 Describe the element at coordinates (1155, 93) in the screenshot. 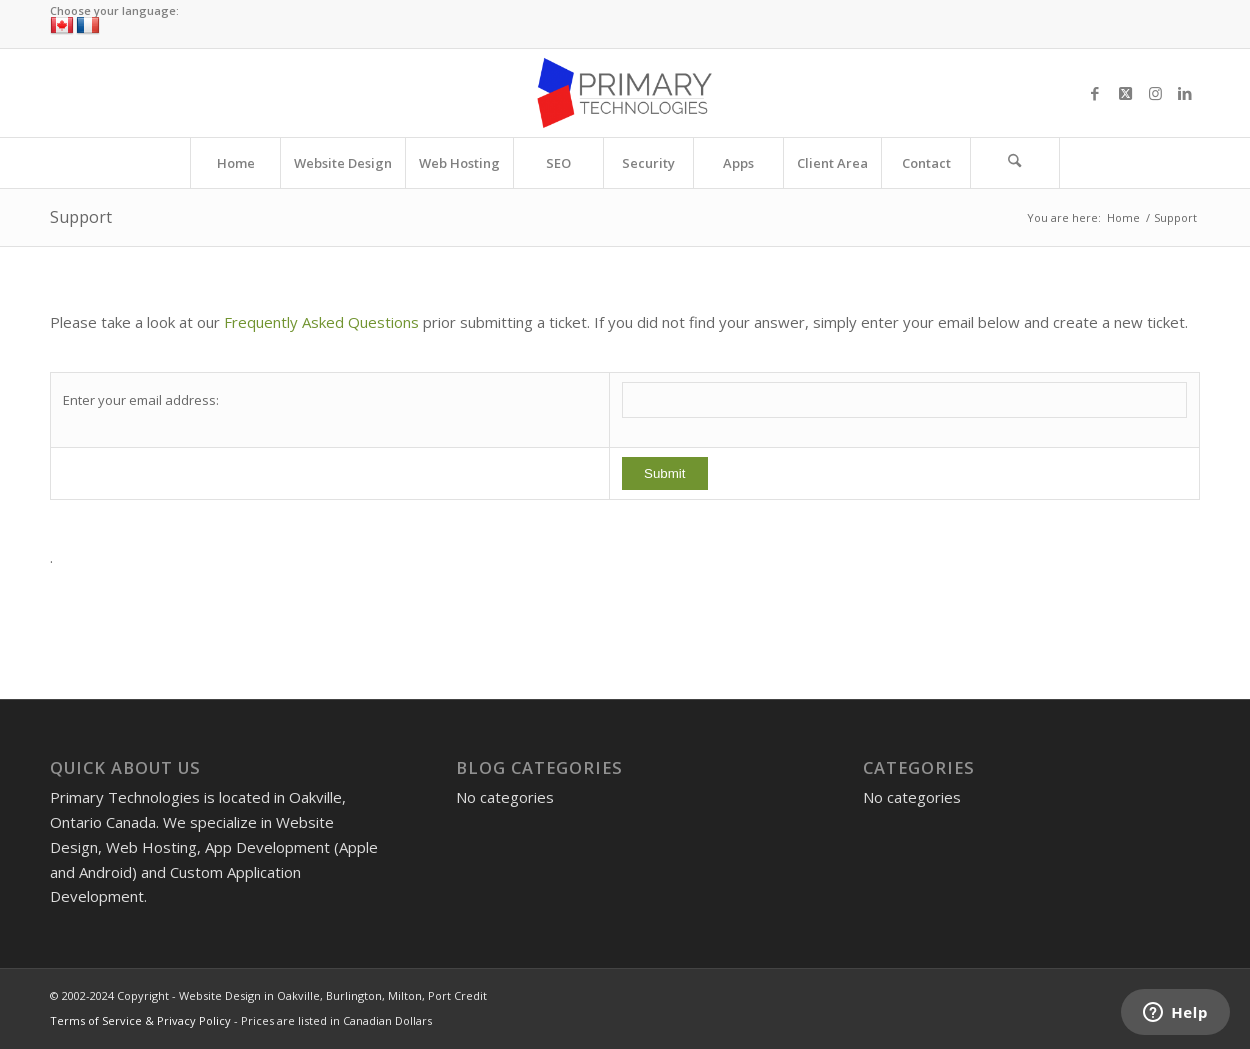

I see `[Link to Instagram]` at that location.